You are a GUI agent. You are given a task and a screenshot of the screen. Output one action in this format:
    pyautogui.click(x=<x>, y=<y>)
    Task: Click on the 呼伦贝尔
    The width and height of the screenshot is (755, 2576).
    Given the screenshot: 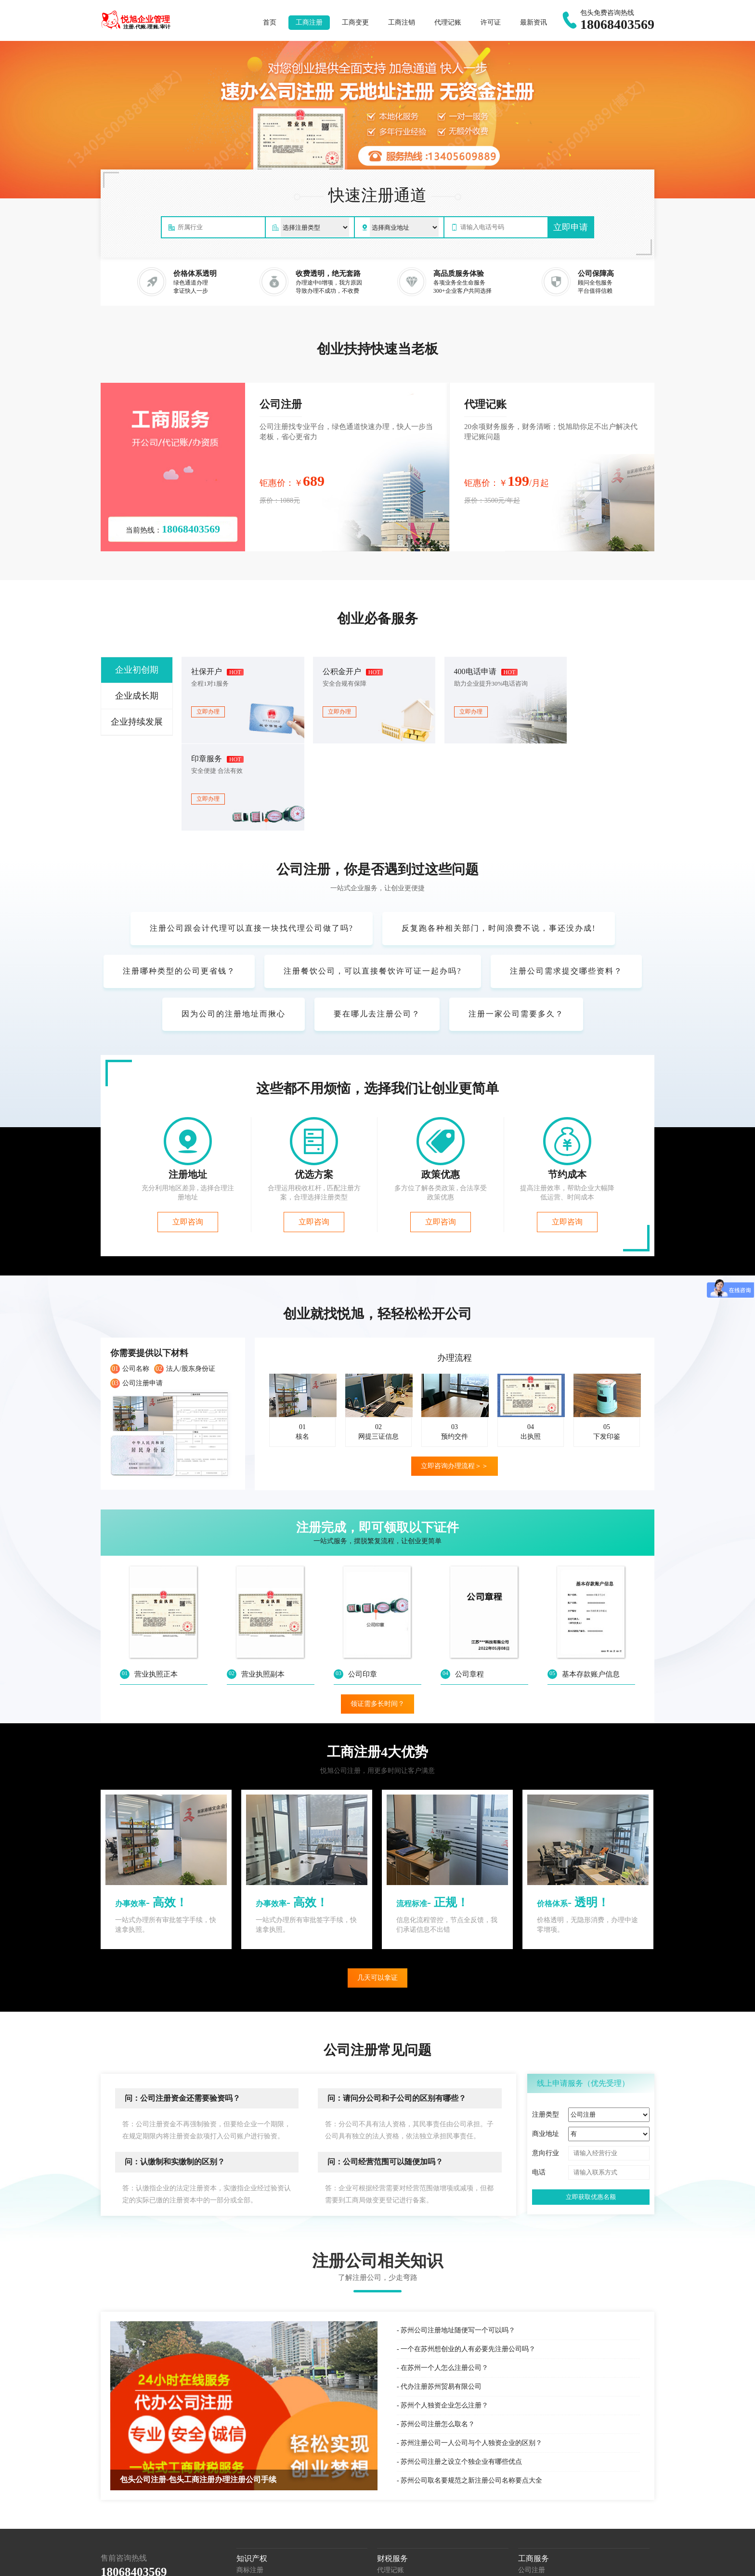 What is the action you would take?
    pyautogui.click(x=349, y=2546)
    